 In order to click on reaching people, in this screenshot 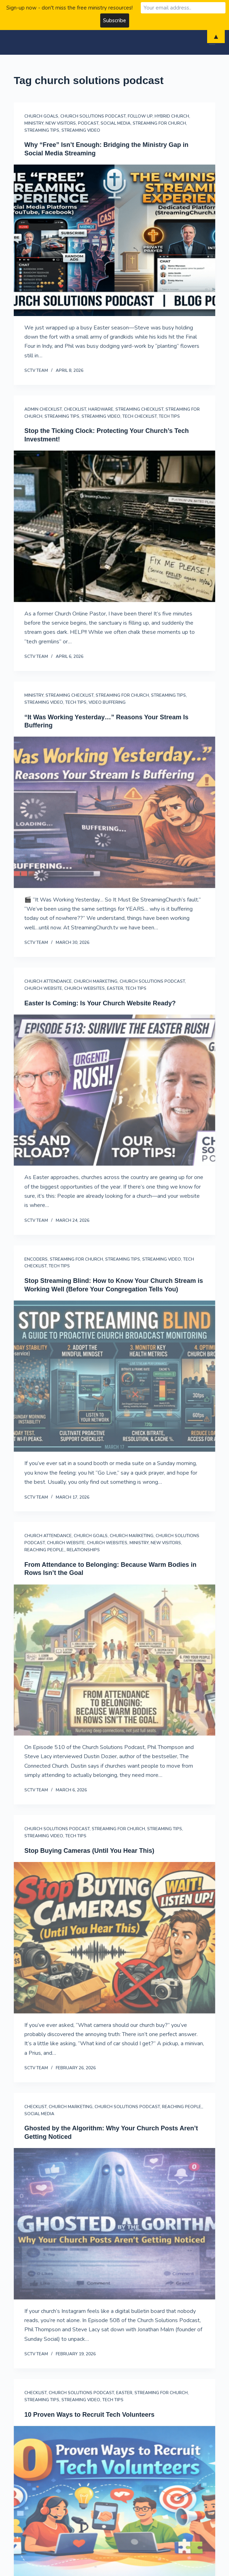, I will do `click(44, 1550)`.